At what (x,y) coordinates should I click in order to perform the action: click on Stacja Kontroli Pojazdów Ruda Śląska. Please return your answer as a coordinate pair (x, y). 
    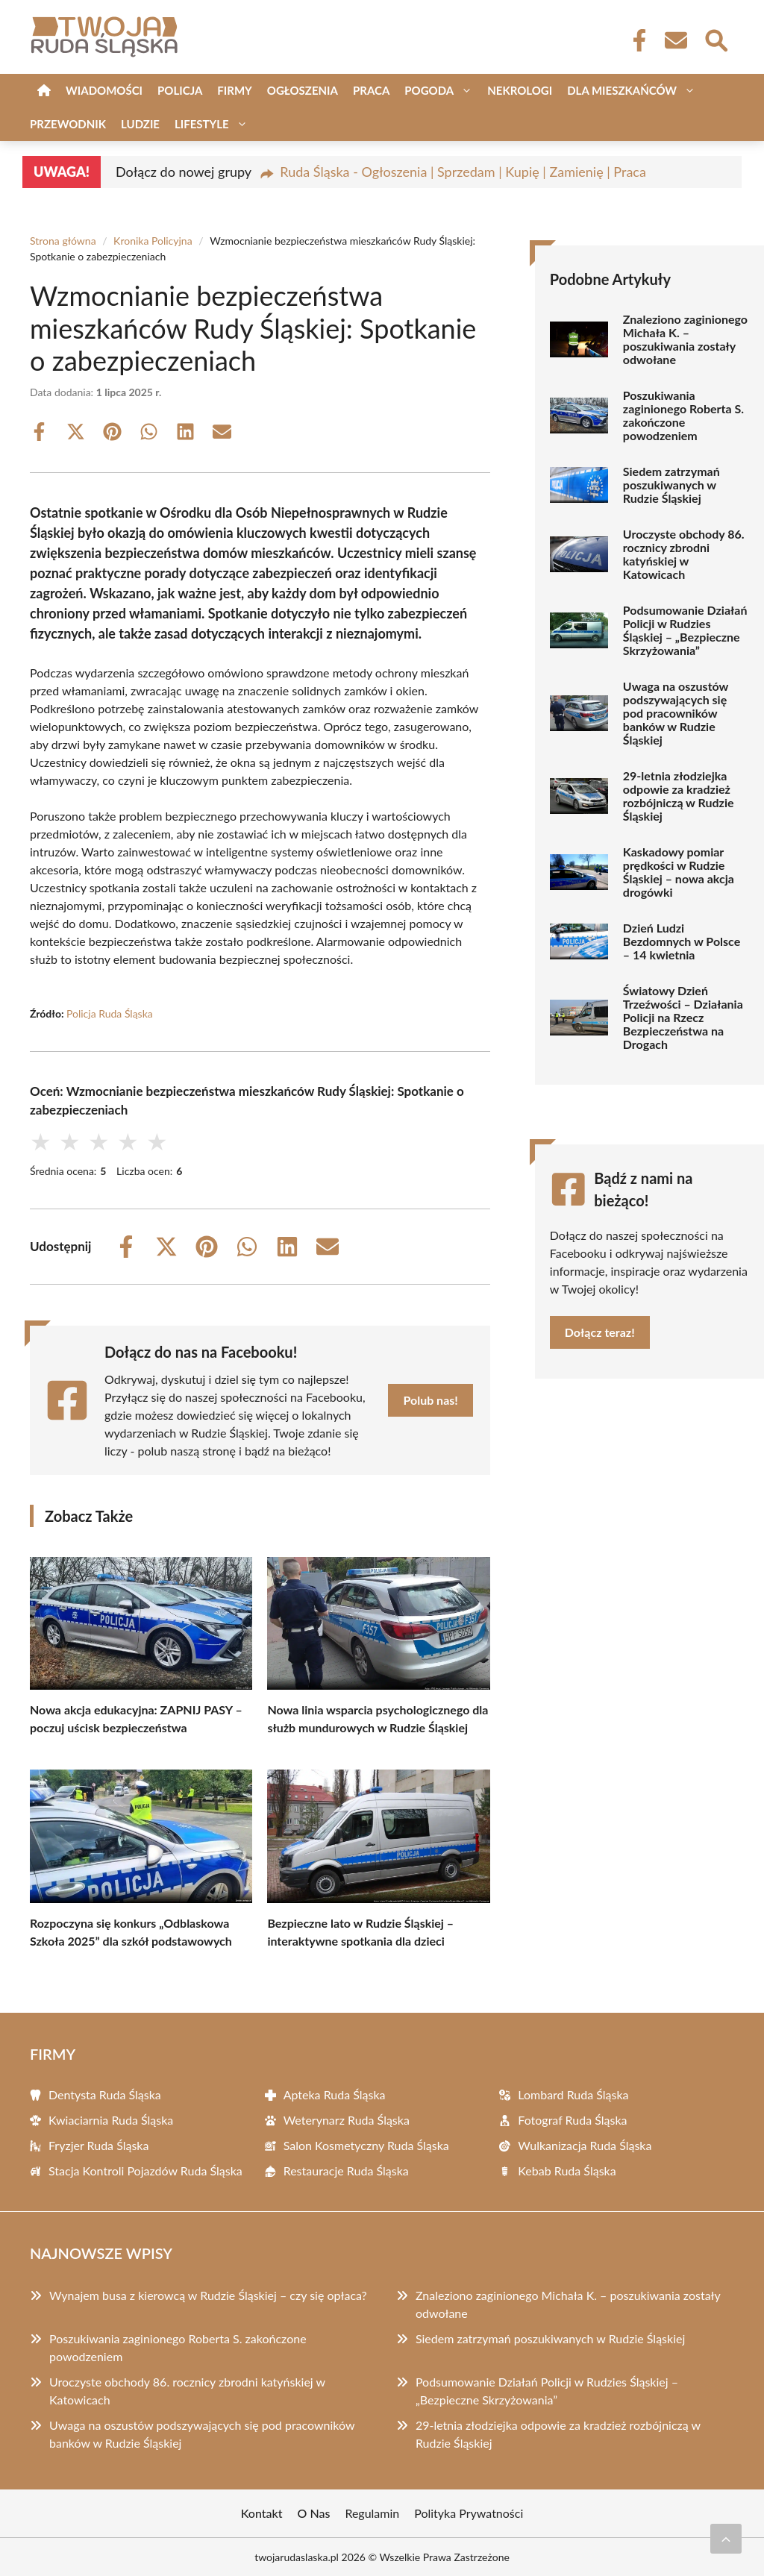
    Looking at the image, I should click on (145, 2170).